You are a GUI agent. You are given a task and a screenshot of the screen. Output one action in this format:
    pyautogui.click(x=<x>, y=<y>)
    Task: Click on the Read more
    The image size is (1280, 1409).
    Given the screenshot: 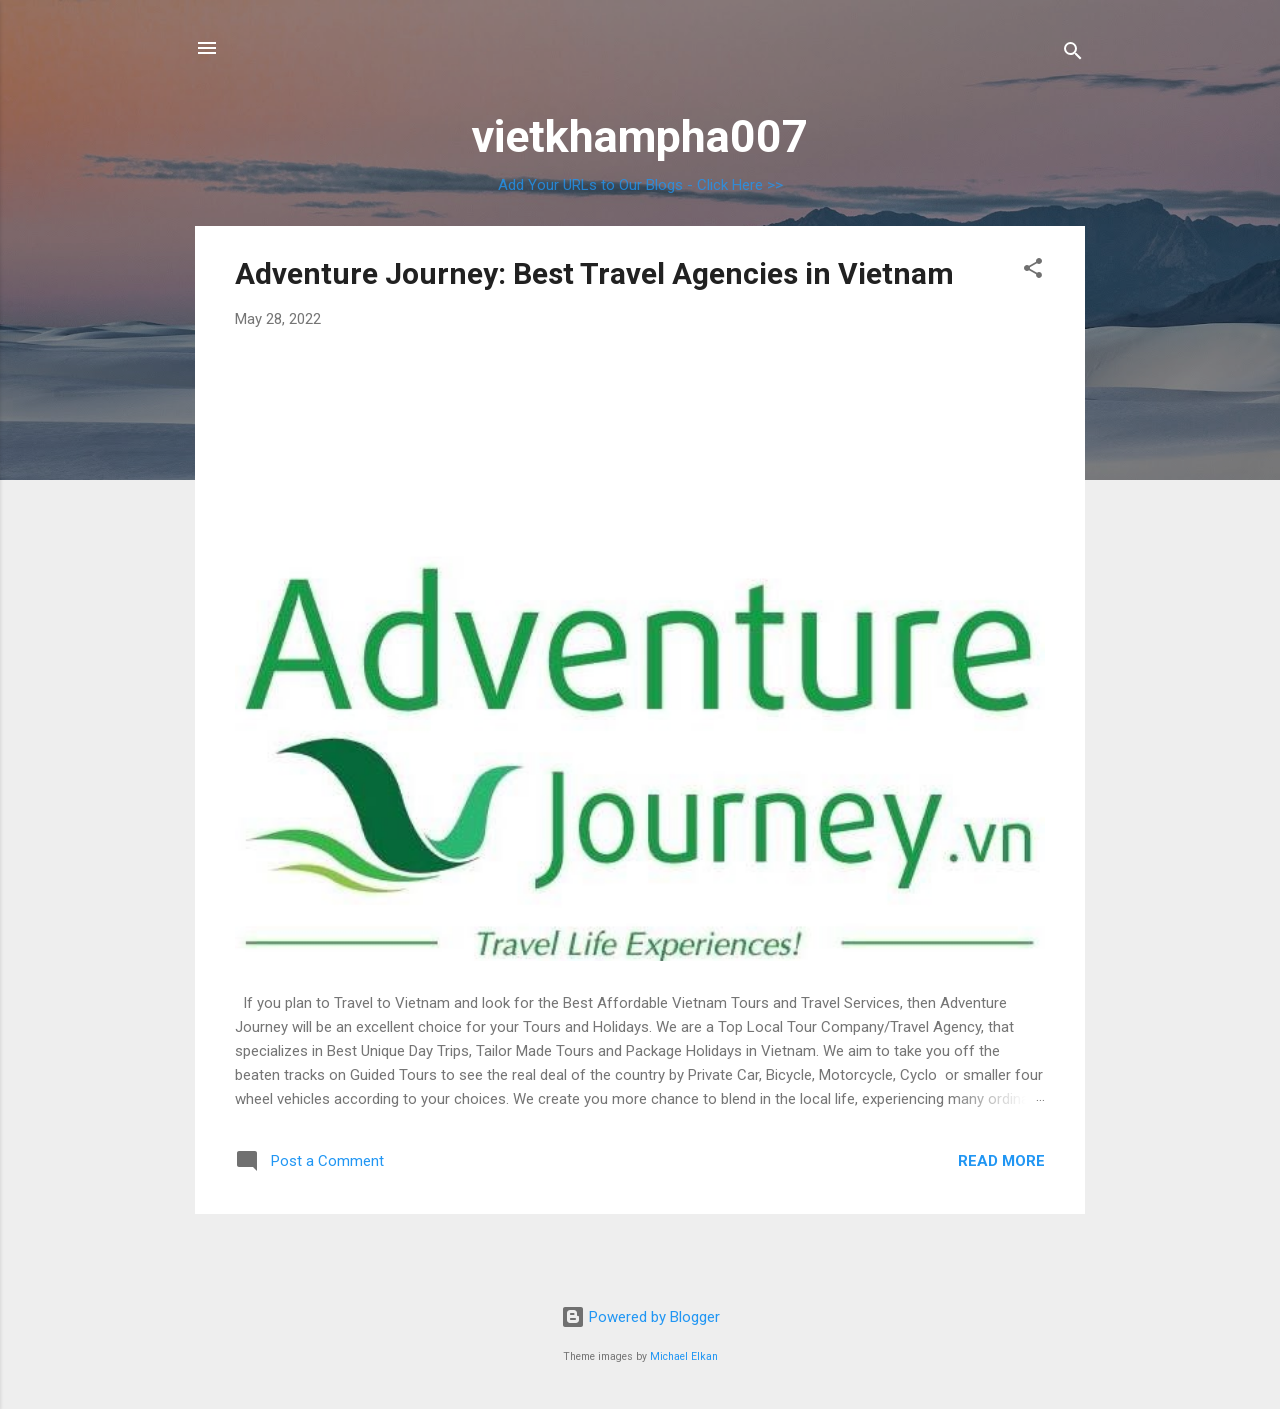 What is the action you would take?
    pyautogui.click(x=1001, y=1161)
    